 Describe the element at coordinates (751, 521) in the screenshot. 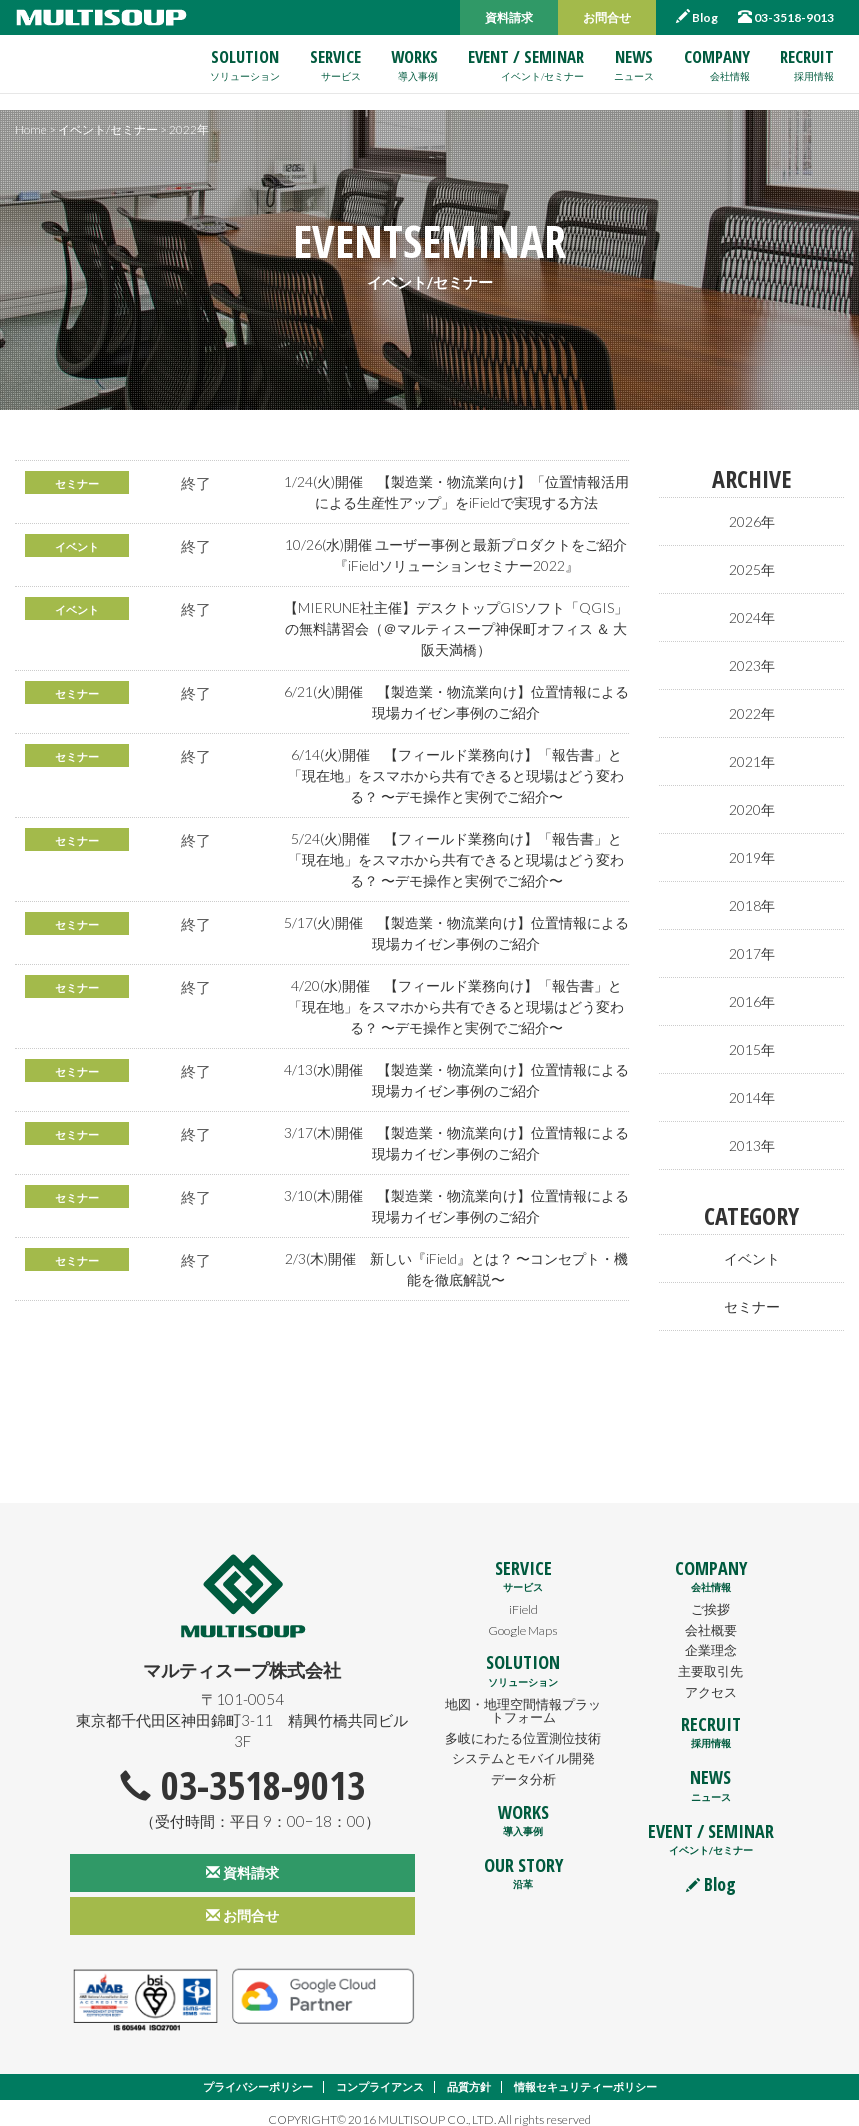

I see `2026年` at that location.